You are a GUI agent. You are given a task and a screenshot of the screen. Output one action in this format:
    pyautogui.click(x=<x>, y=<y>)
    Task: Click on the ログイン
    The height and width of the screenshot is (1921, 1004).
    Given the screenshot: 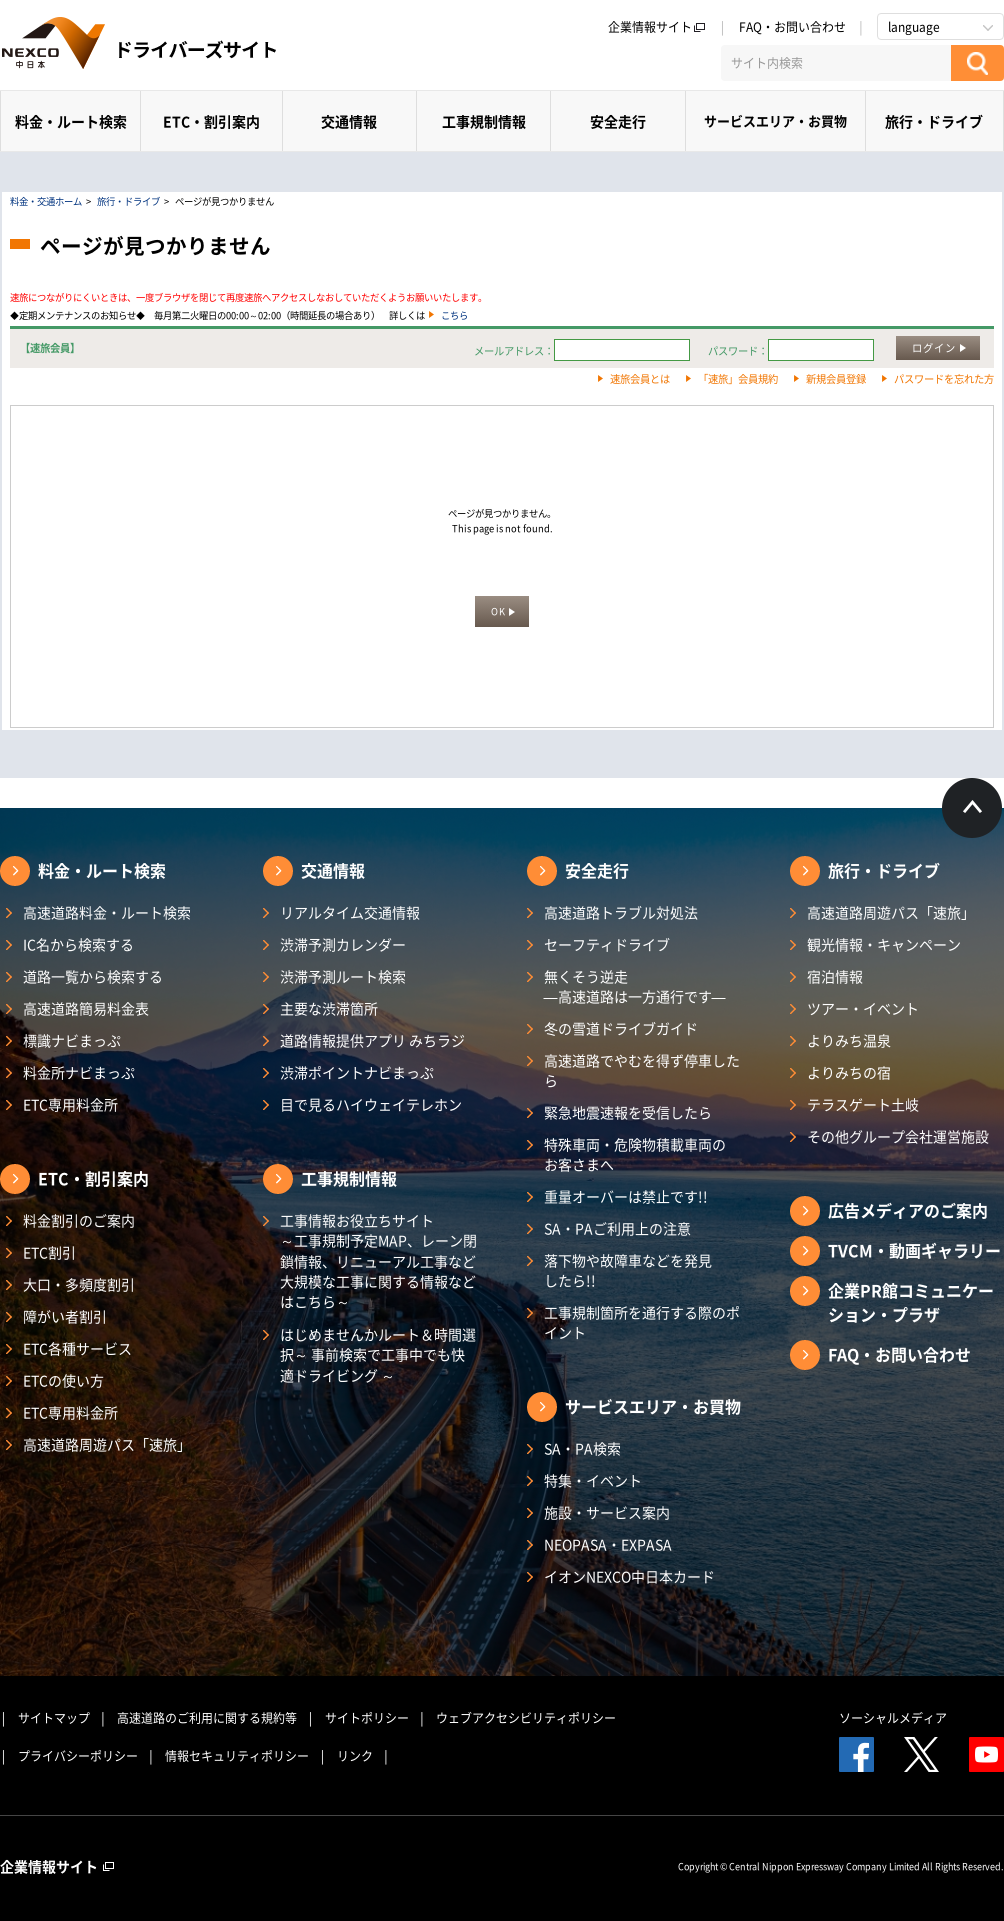 What is the action you would take?
    pyautogui.click(x=934, y=347)
    